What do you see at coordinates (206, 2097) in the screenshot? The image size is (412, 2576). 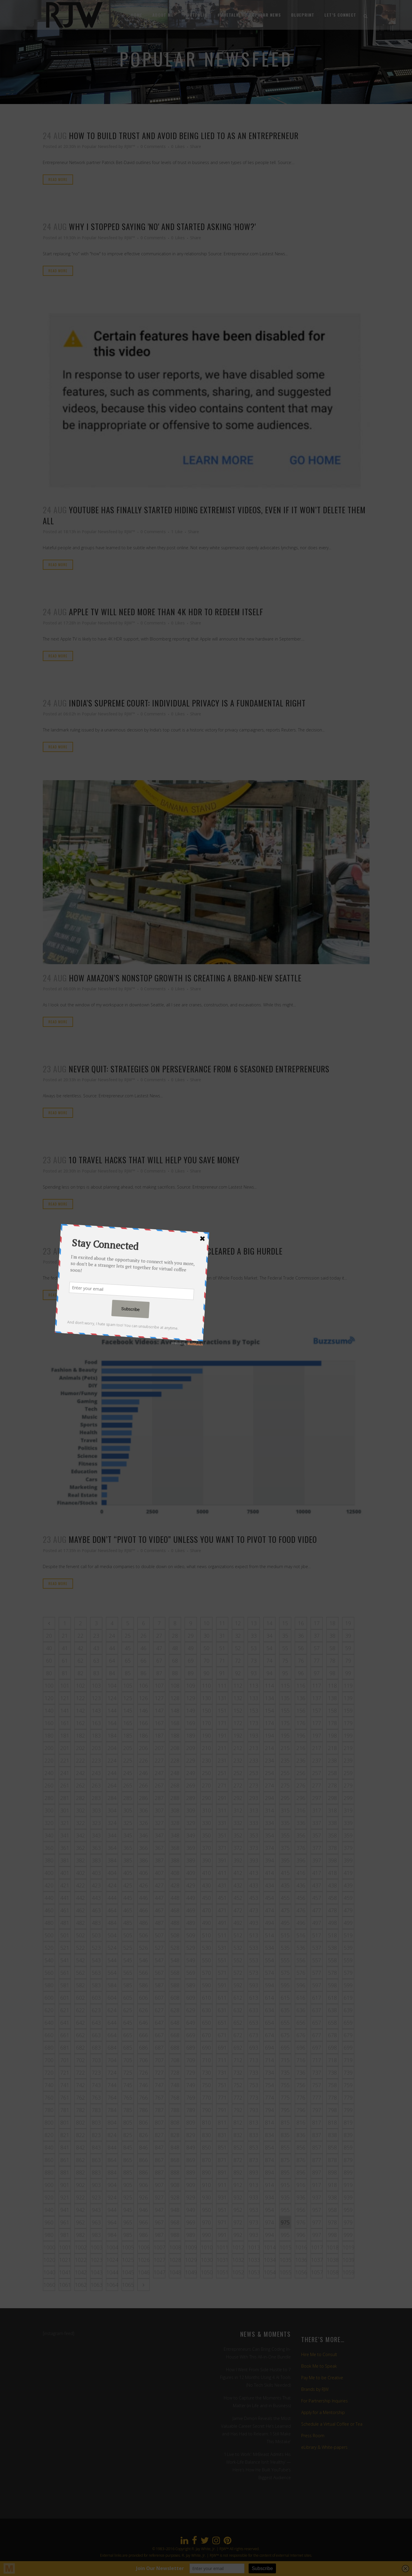 I see `770` at bounding box center [206, 2097].